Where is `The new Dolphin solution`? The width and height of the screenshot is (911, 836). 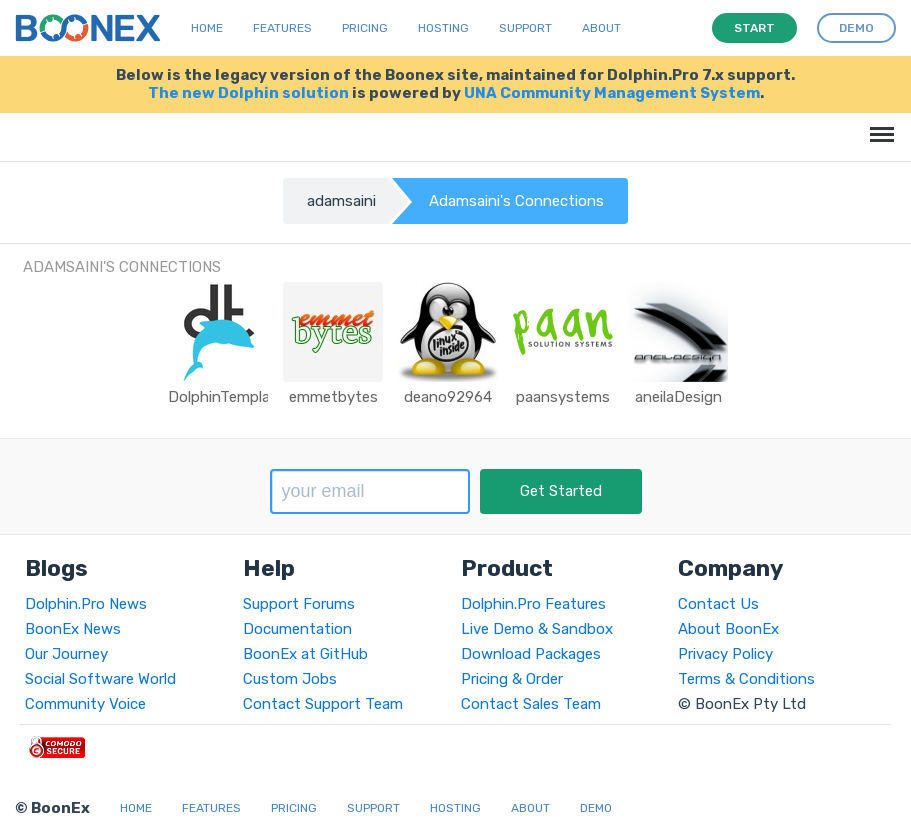
The new Dolphin solution is located at coordinates (248, 93).